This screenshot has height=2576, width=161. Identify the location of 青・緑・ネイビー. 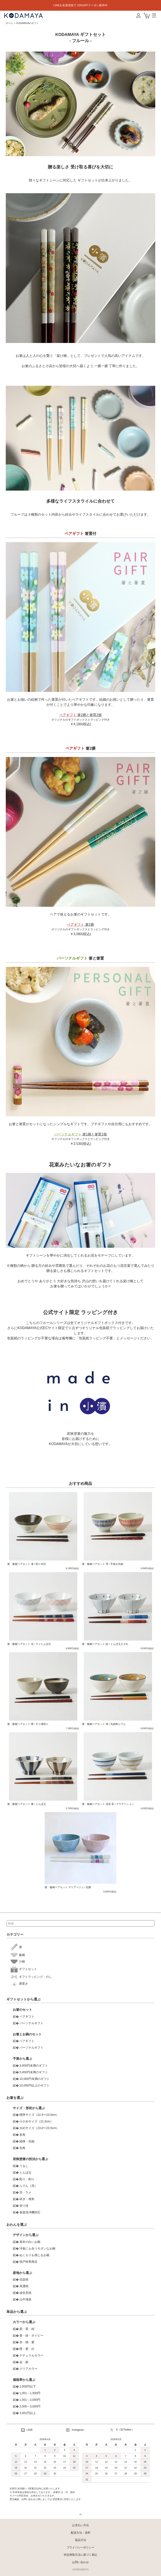
(31, 2335).